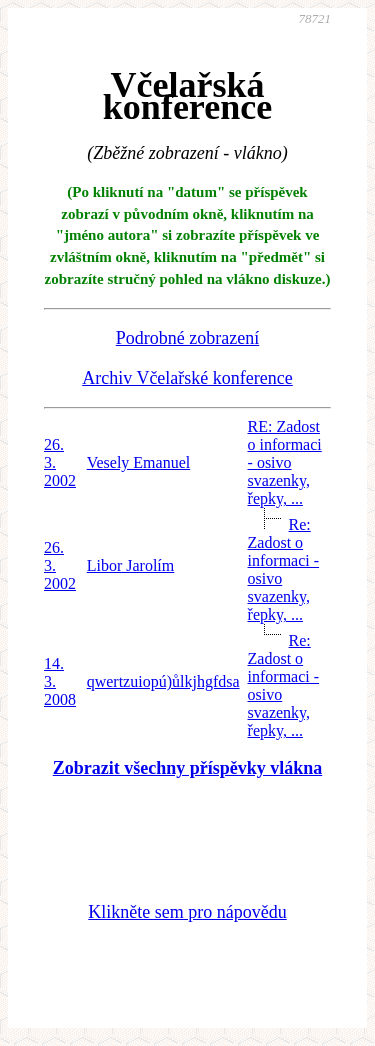 Image resolution: width=375 pixels, height=1046 pixels. I want to click on RE: Zadost o informaci - osivo svazenky, řepky, ..., so click(285, 462).